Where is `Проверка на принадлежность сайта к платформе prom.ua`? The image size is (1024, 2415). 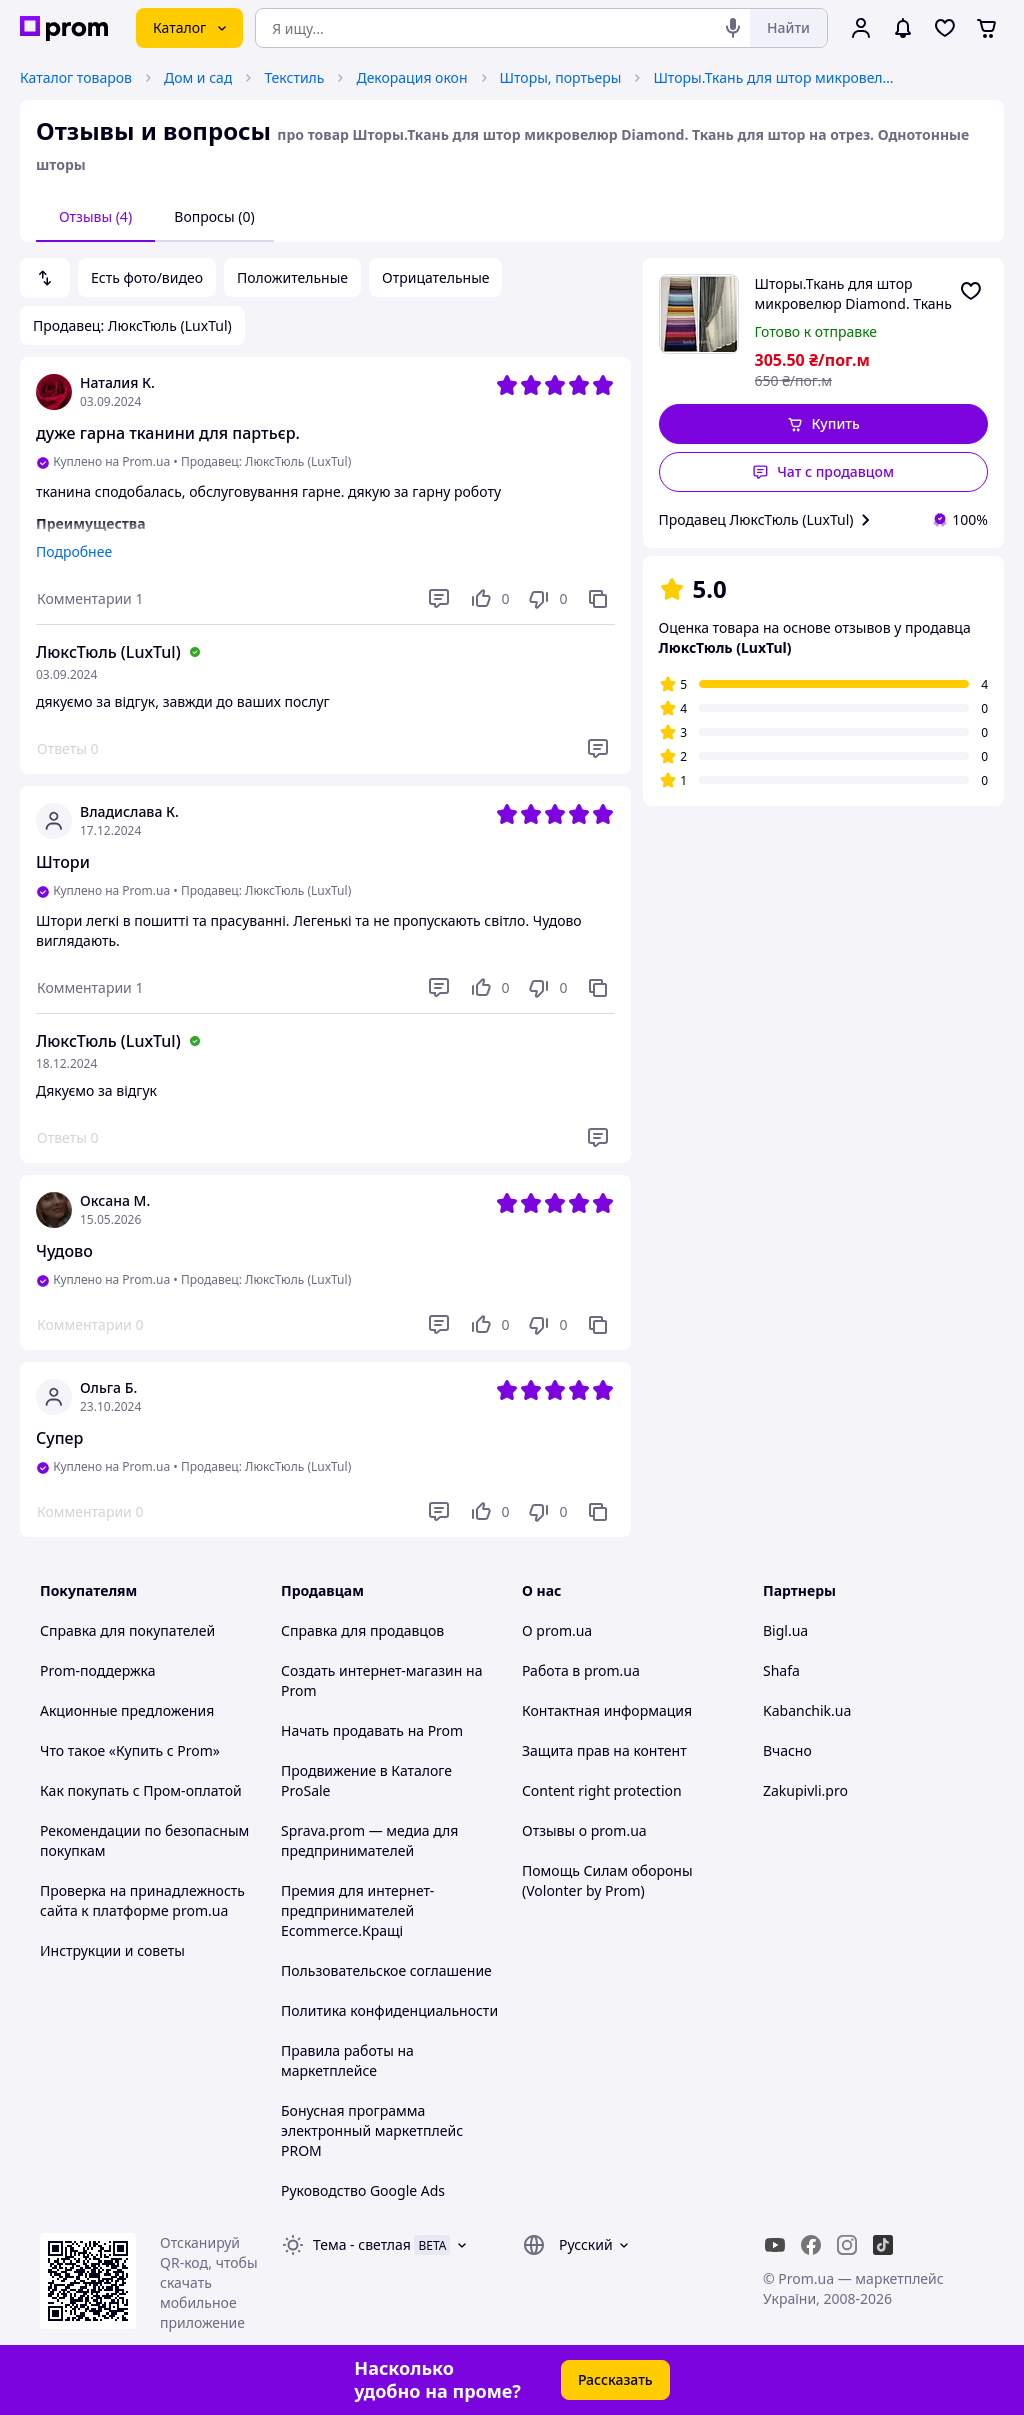 Проверка на принадлежность сайта к платформе prom.ua is located at coordinates (142, 1900).